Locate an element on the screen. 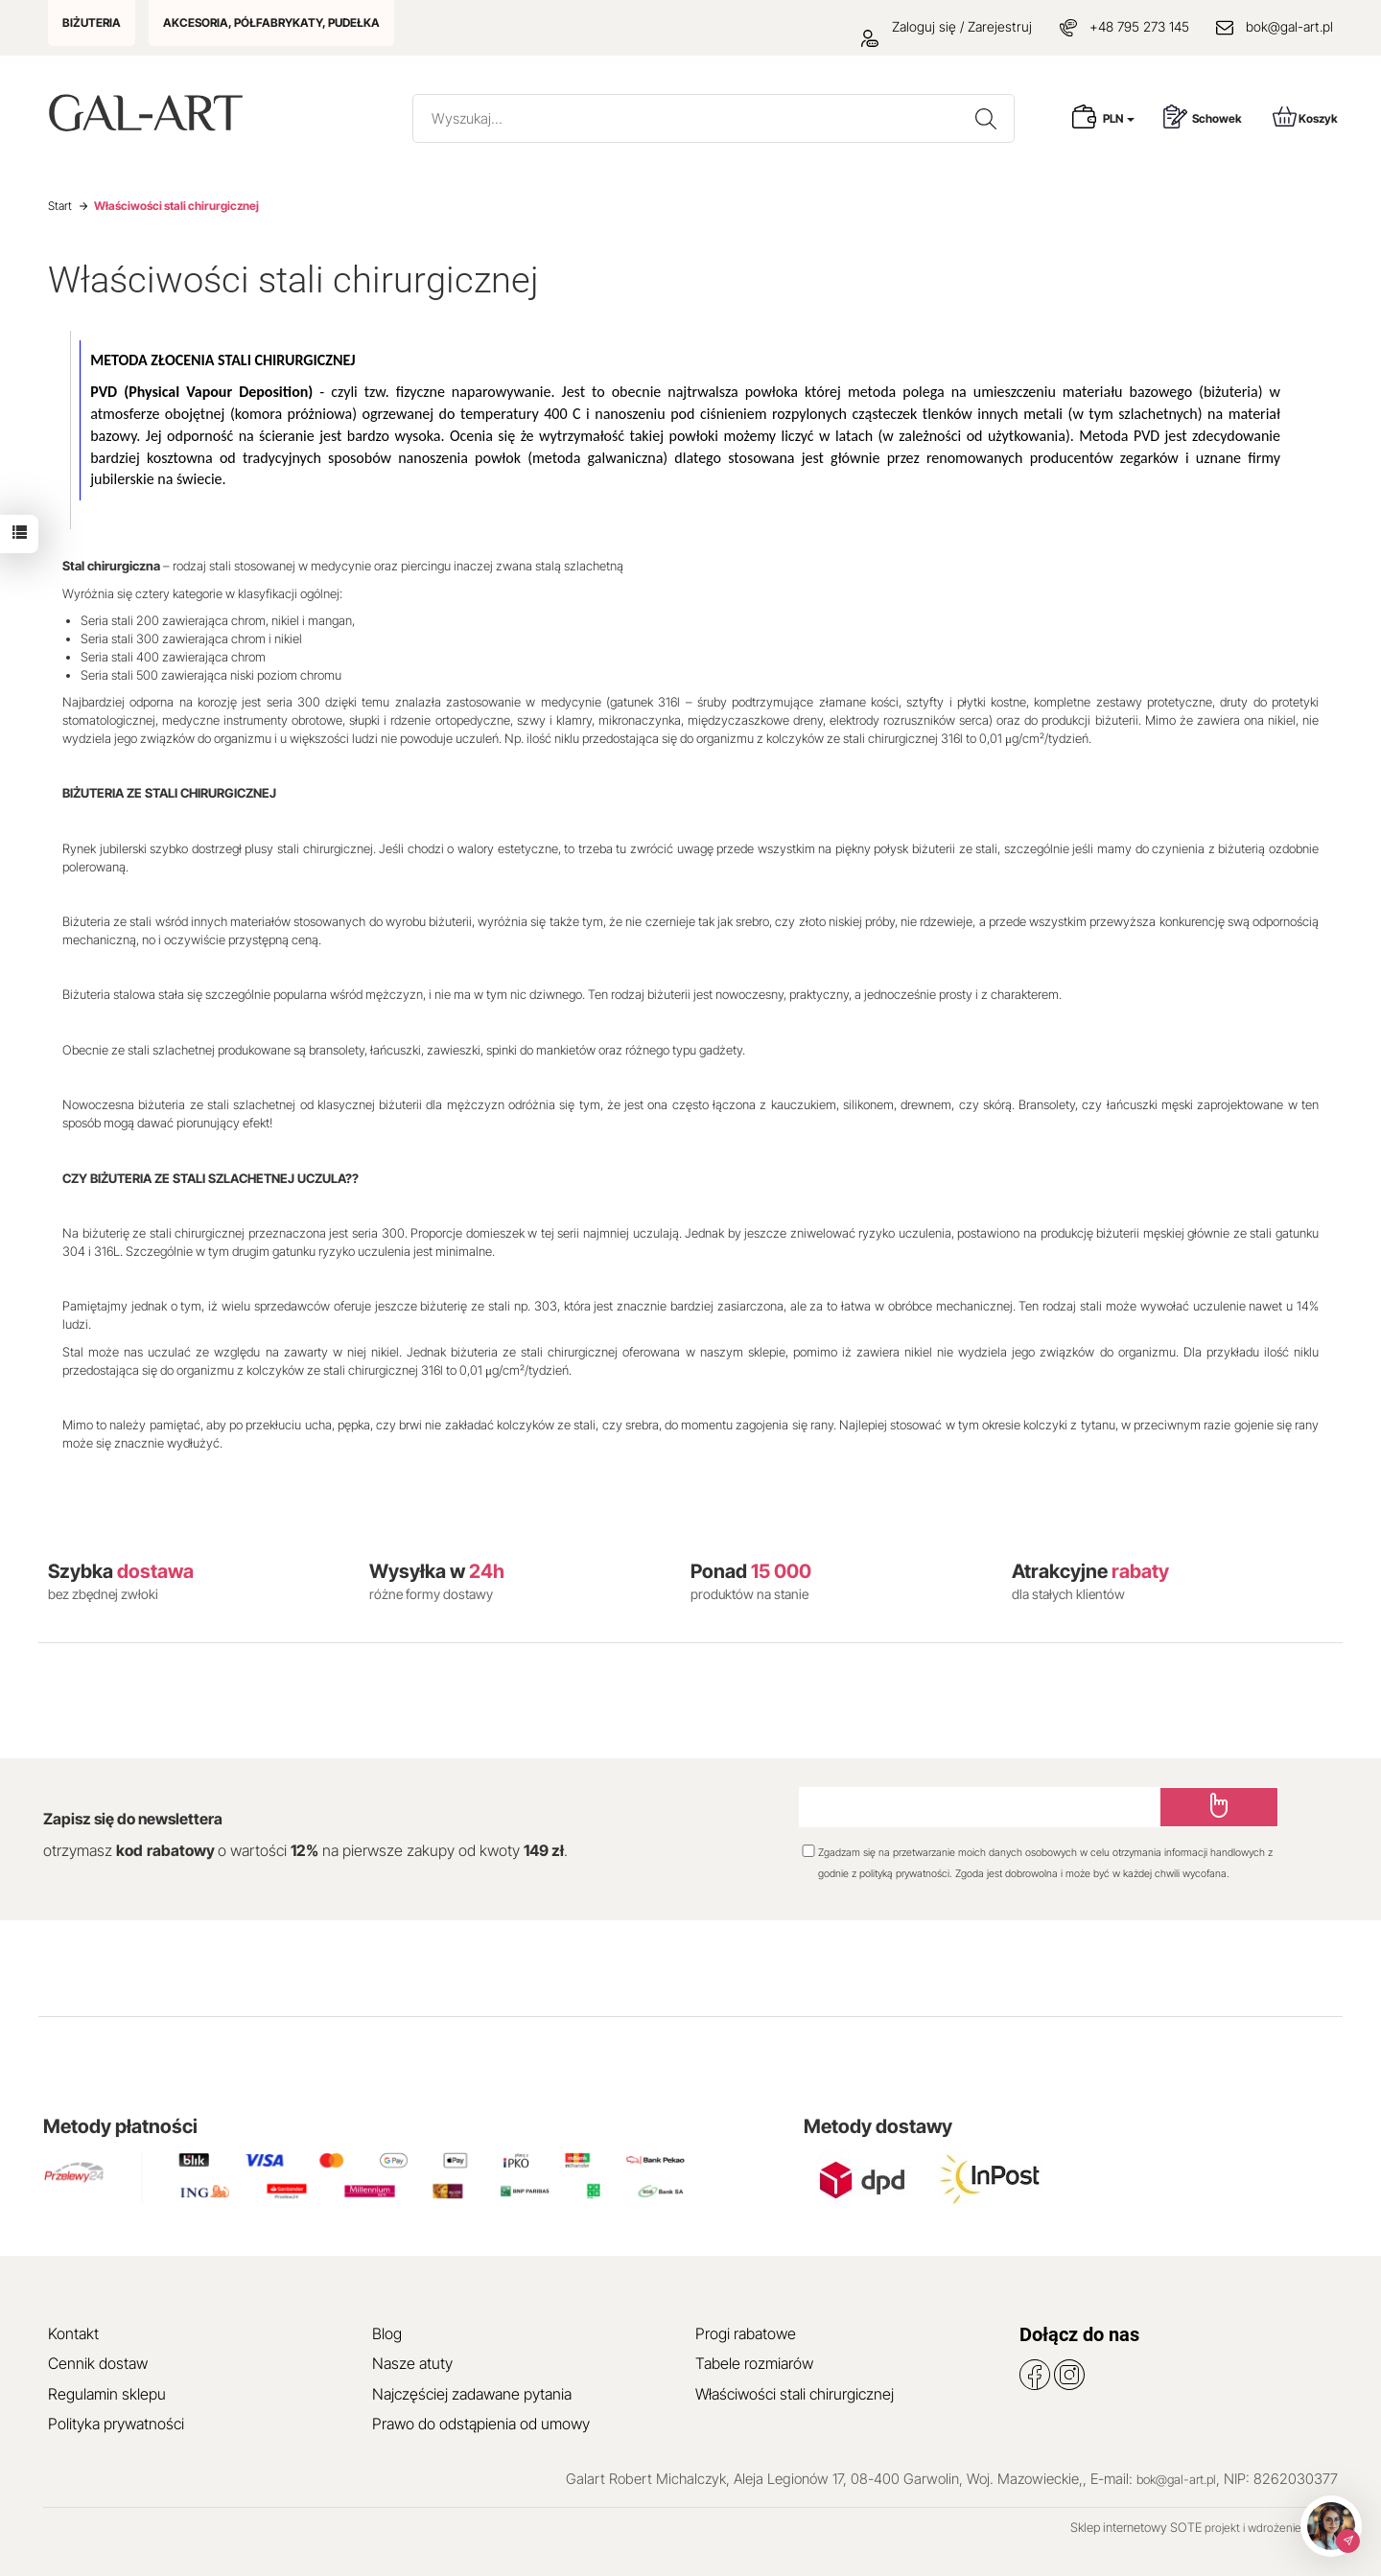 The width and height of the screenshot is (1381, 2576). Kontakt is located at coordinates (73, 2333).